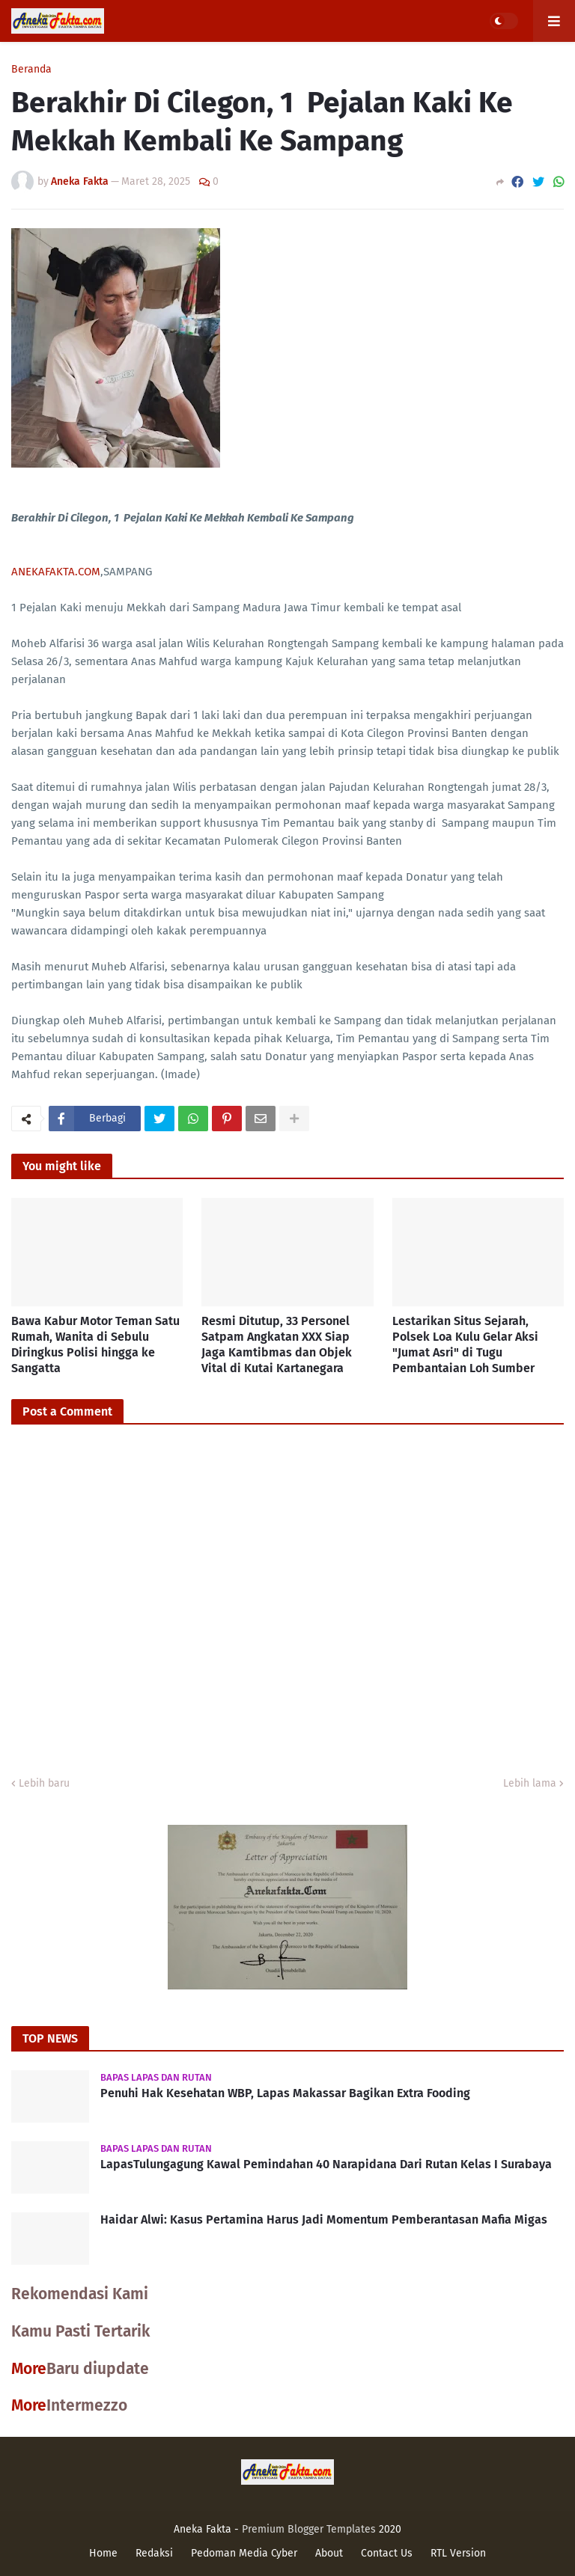 The width and height of the screenshot is (575, 2576). What do you see at coordinates (28, 2368) in the screenshot?
I see `More` at bounding box center [28, 2368].